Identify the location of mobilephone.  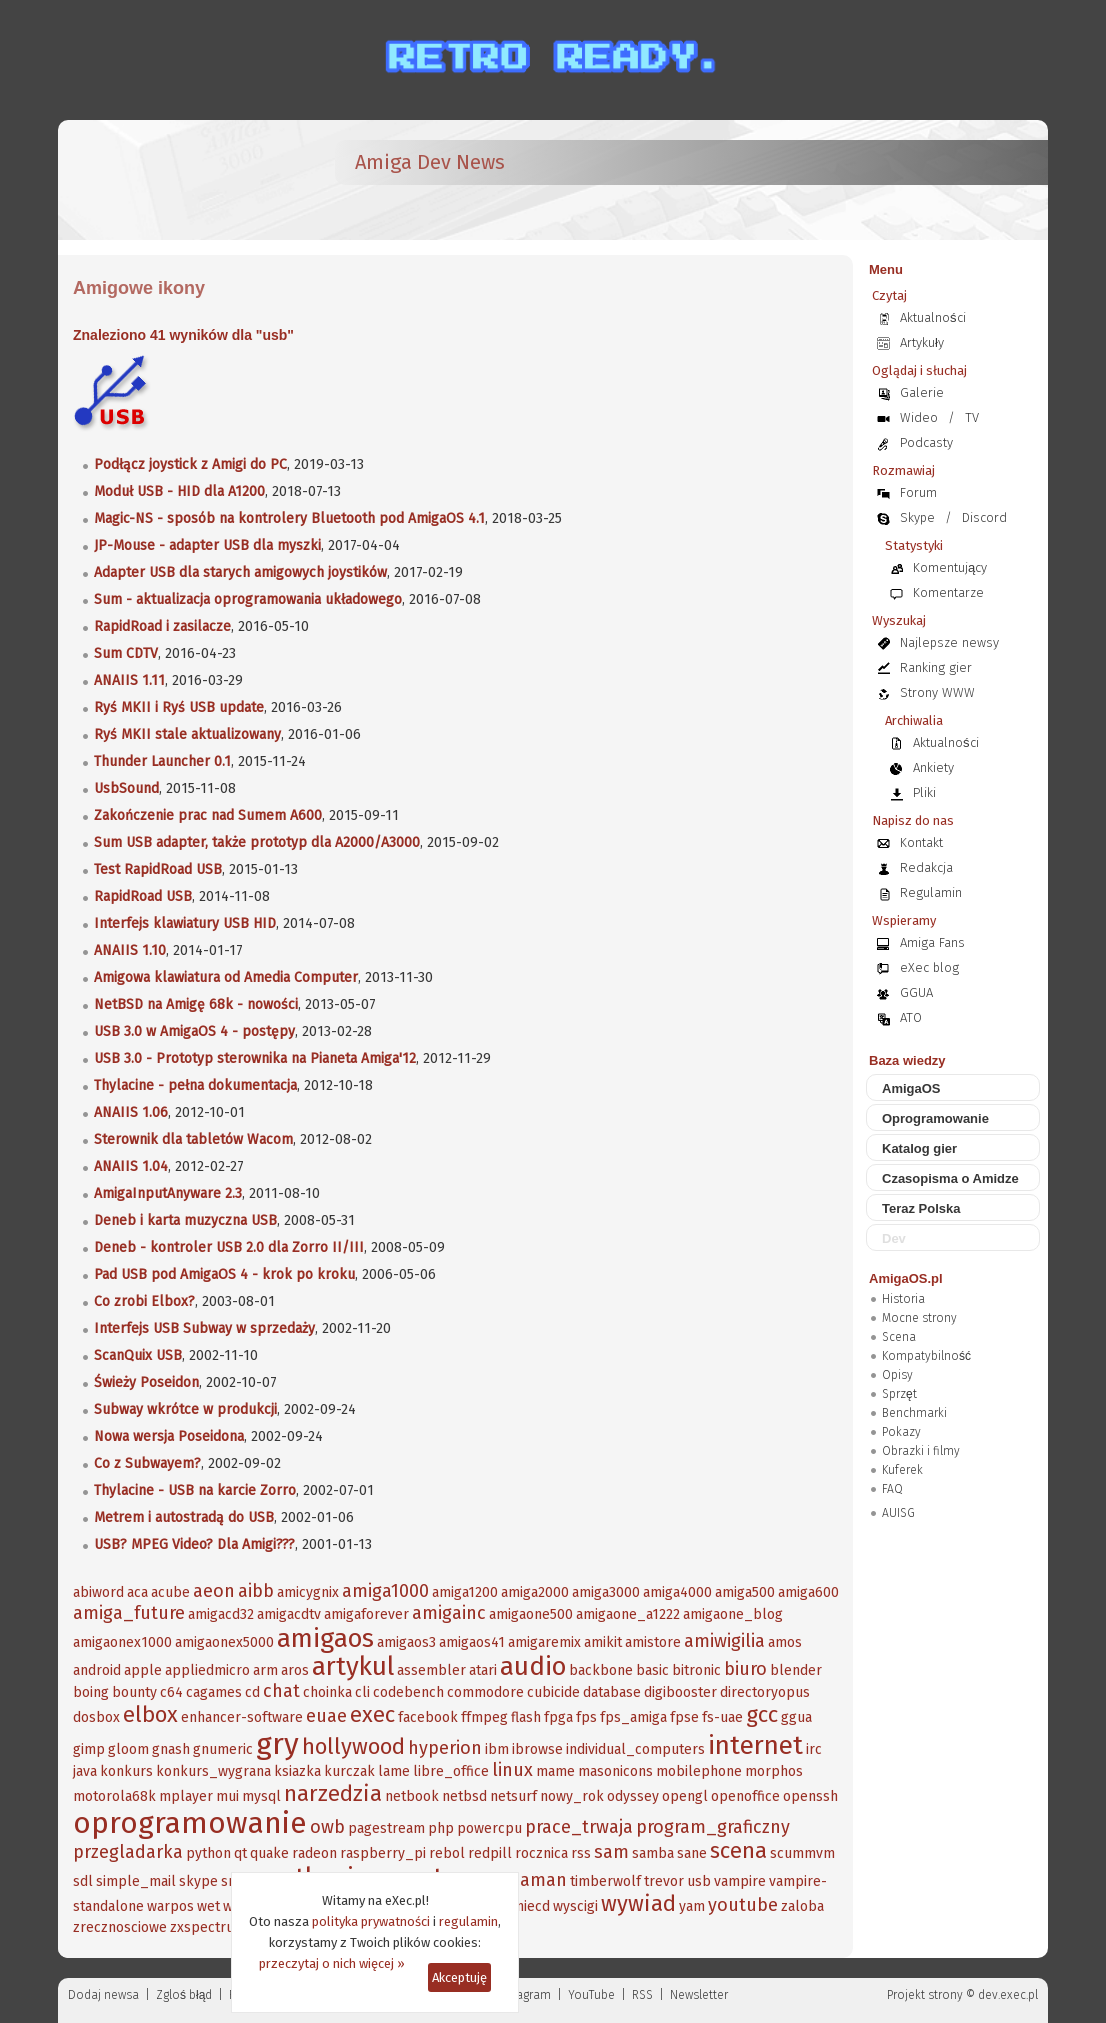
(699, 1771).